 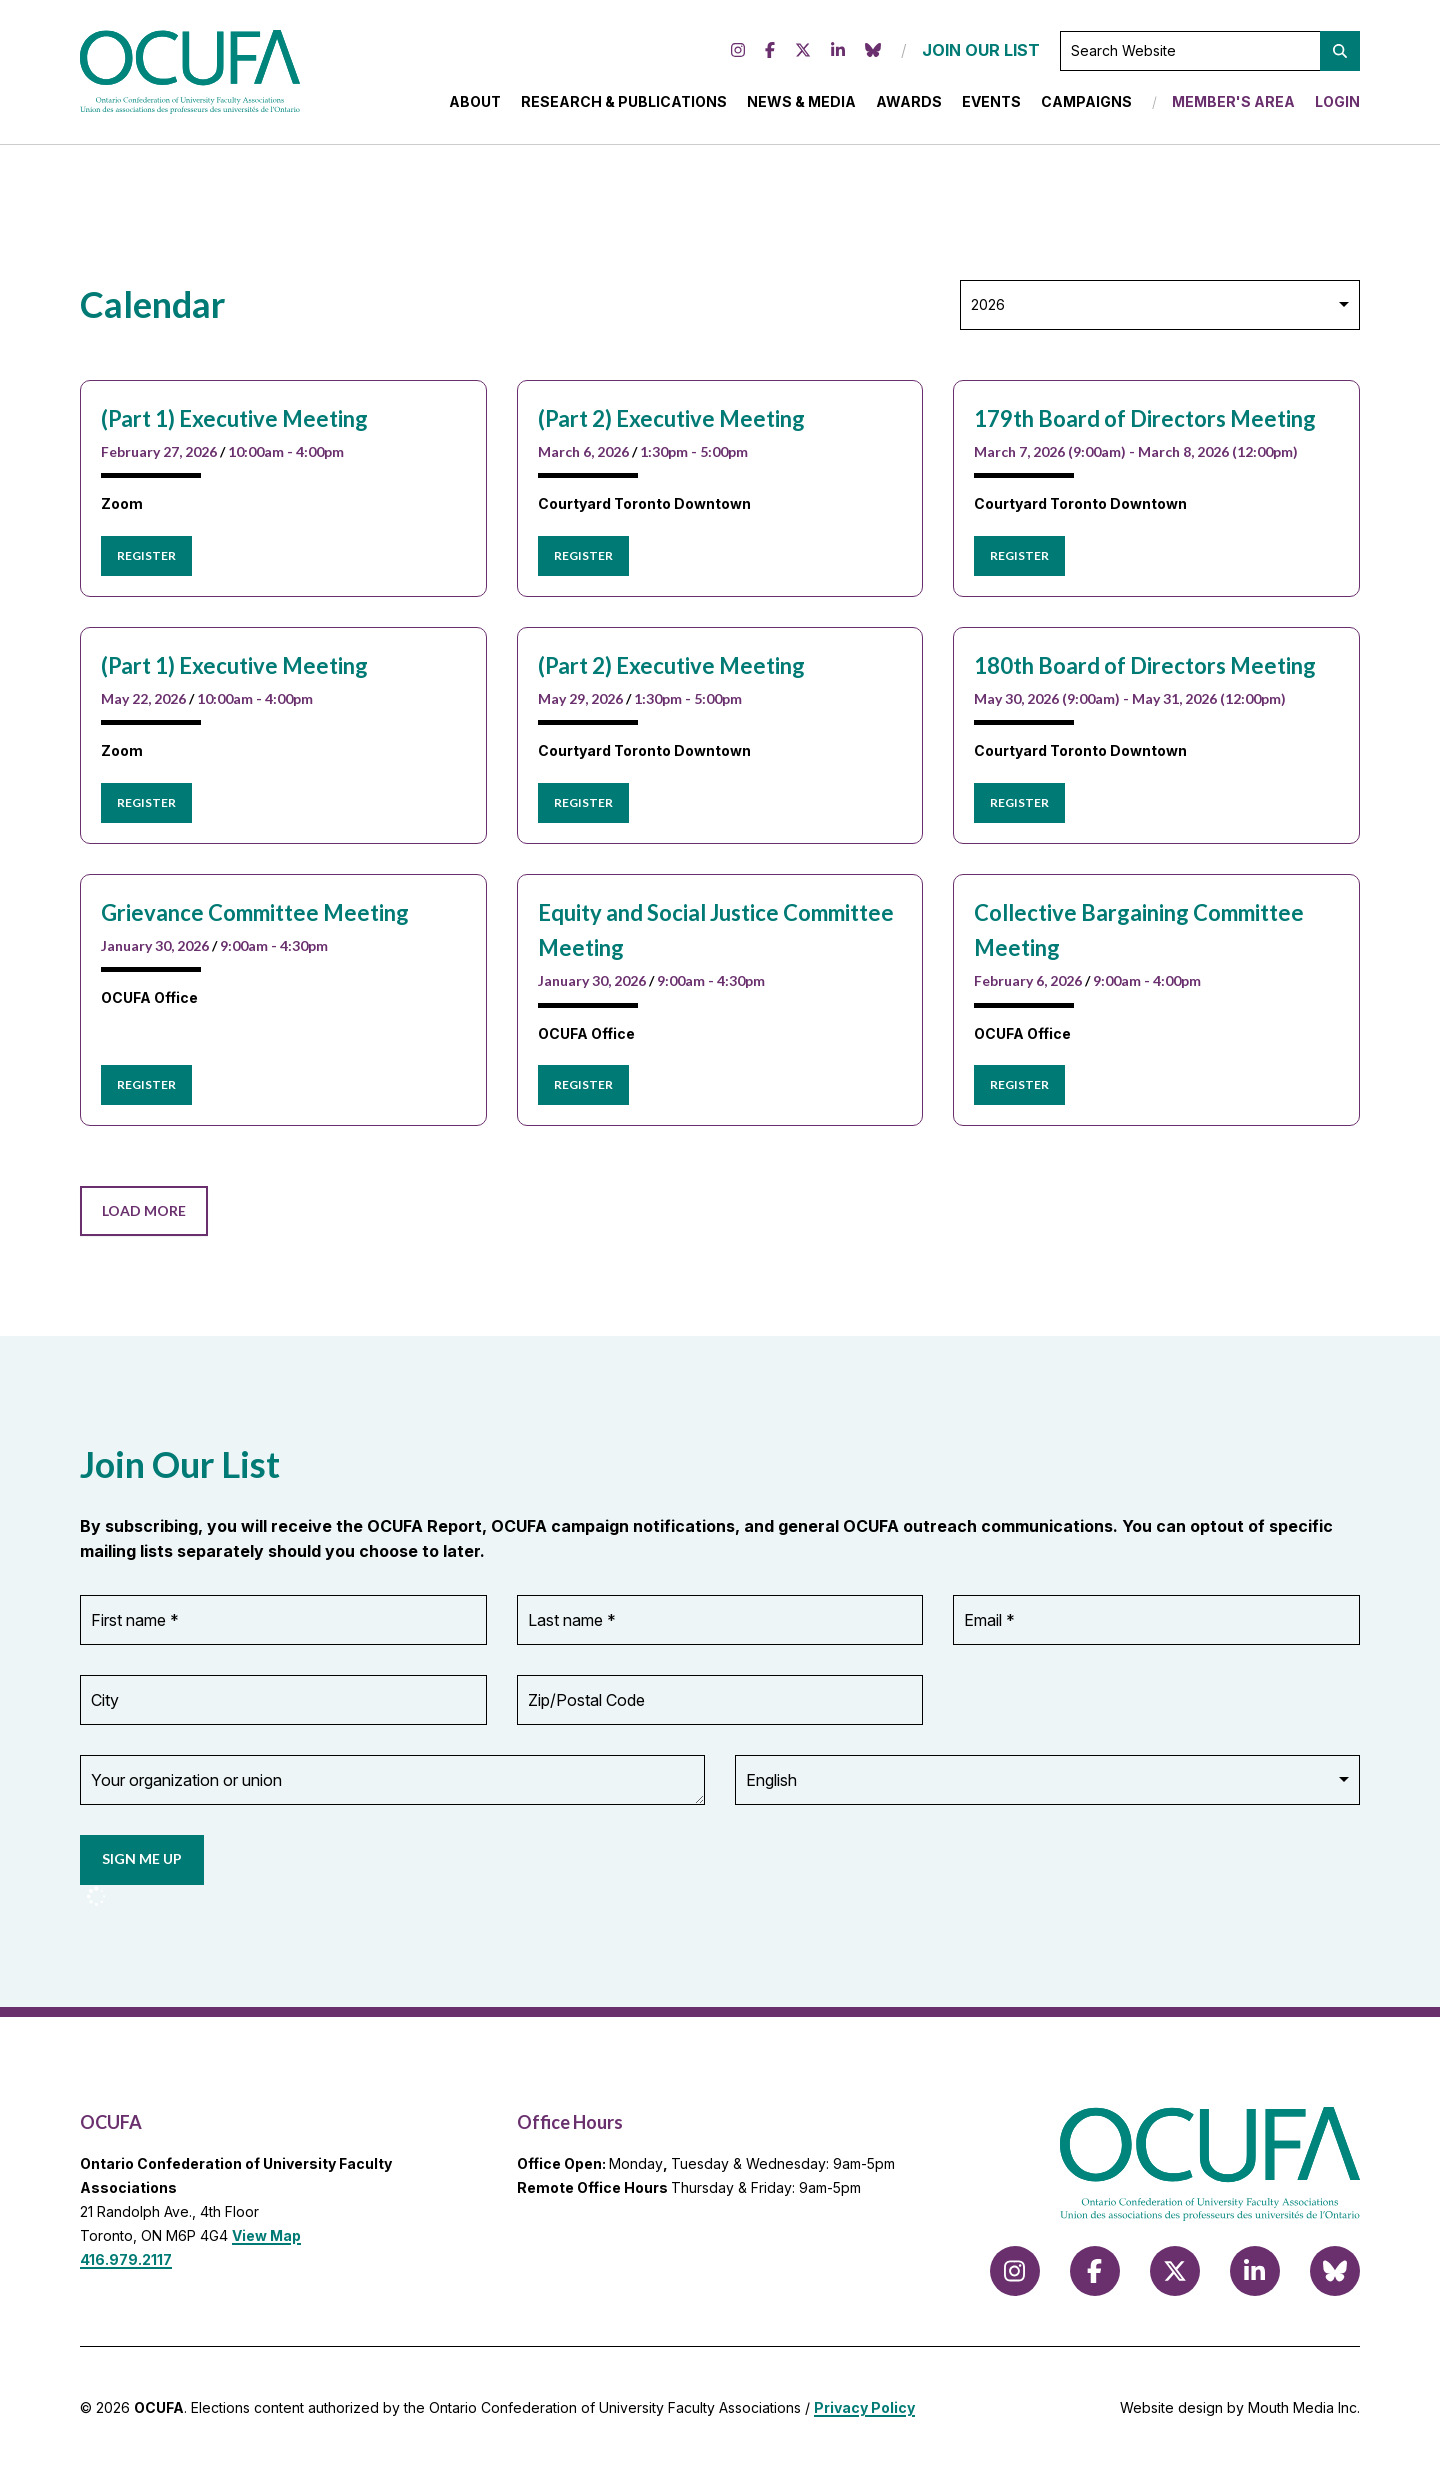 What do you see at coordinates (583, 555) in the screenshot?
I see `Register [Register for (Part 2) Executive Meeting]` at bounding box center [583, 555].